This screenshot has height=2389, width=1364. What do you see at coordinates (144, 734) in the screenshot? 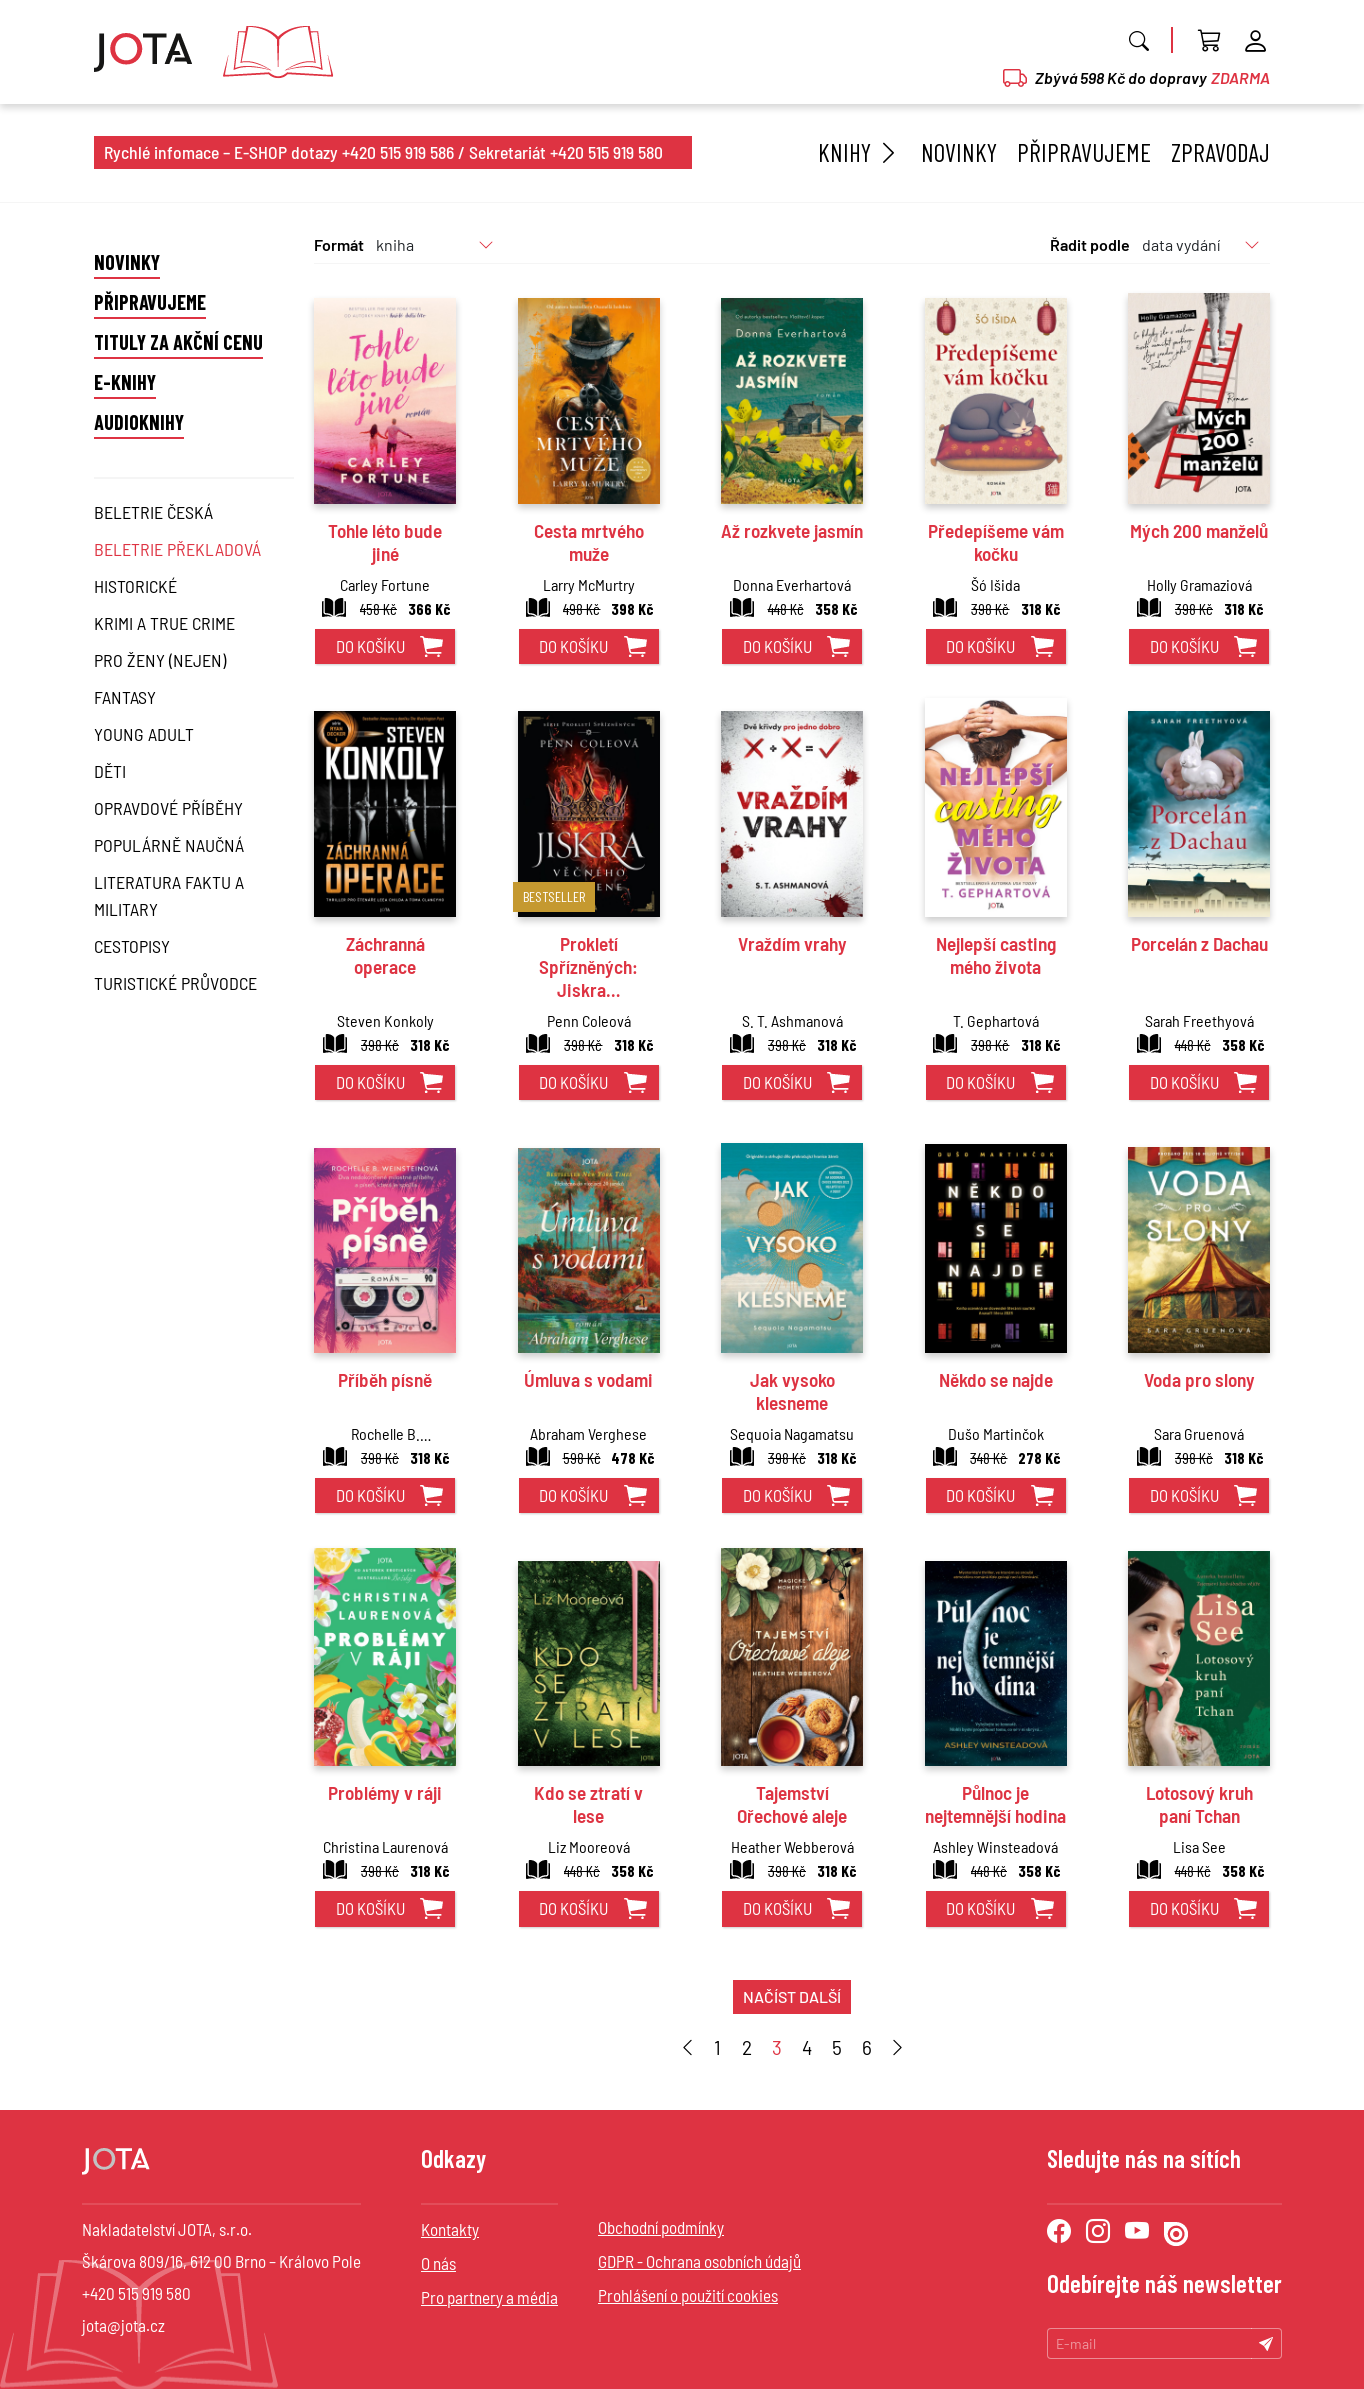
I see `Young Adult` at bounding box center [144, 734].